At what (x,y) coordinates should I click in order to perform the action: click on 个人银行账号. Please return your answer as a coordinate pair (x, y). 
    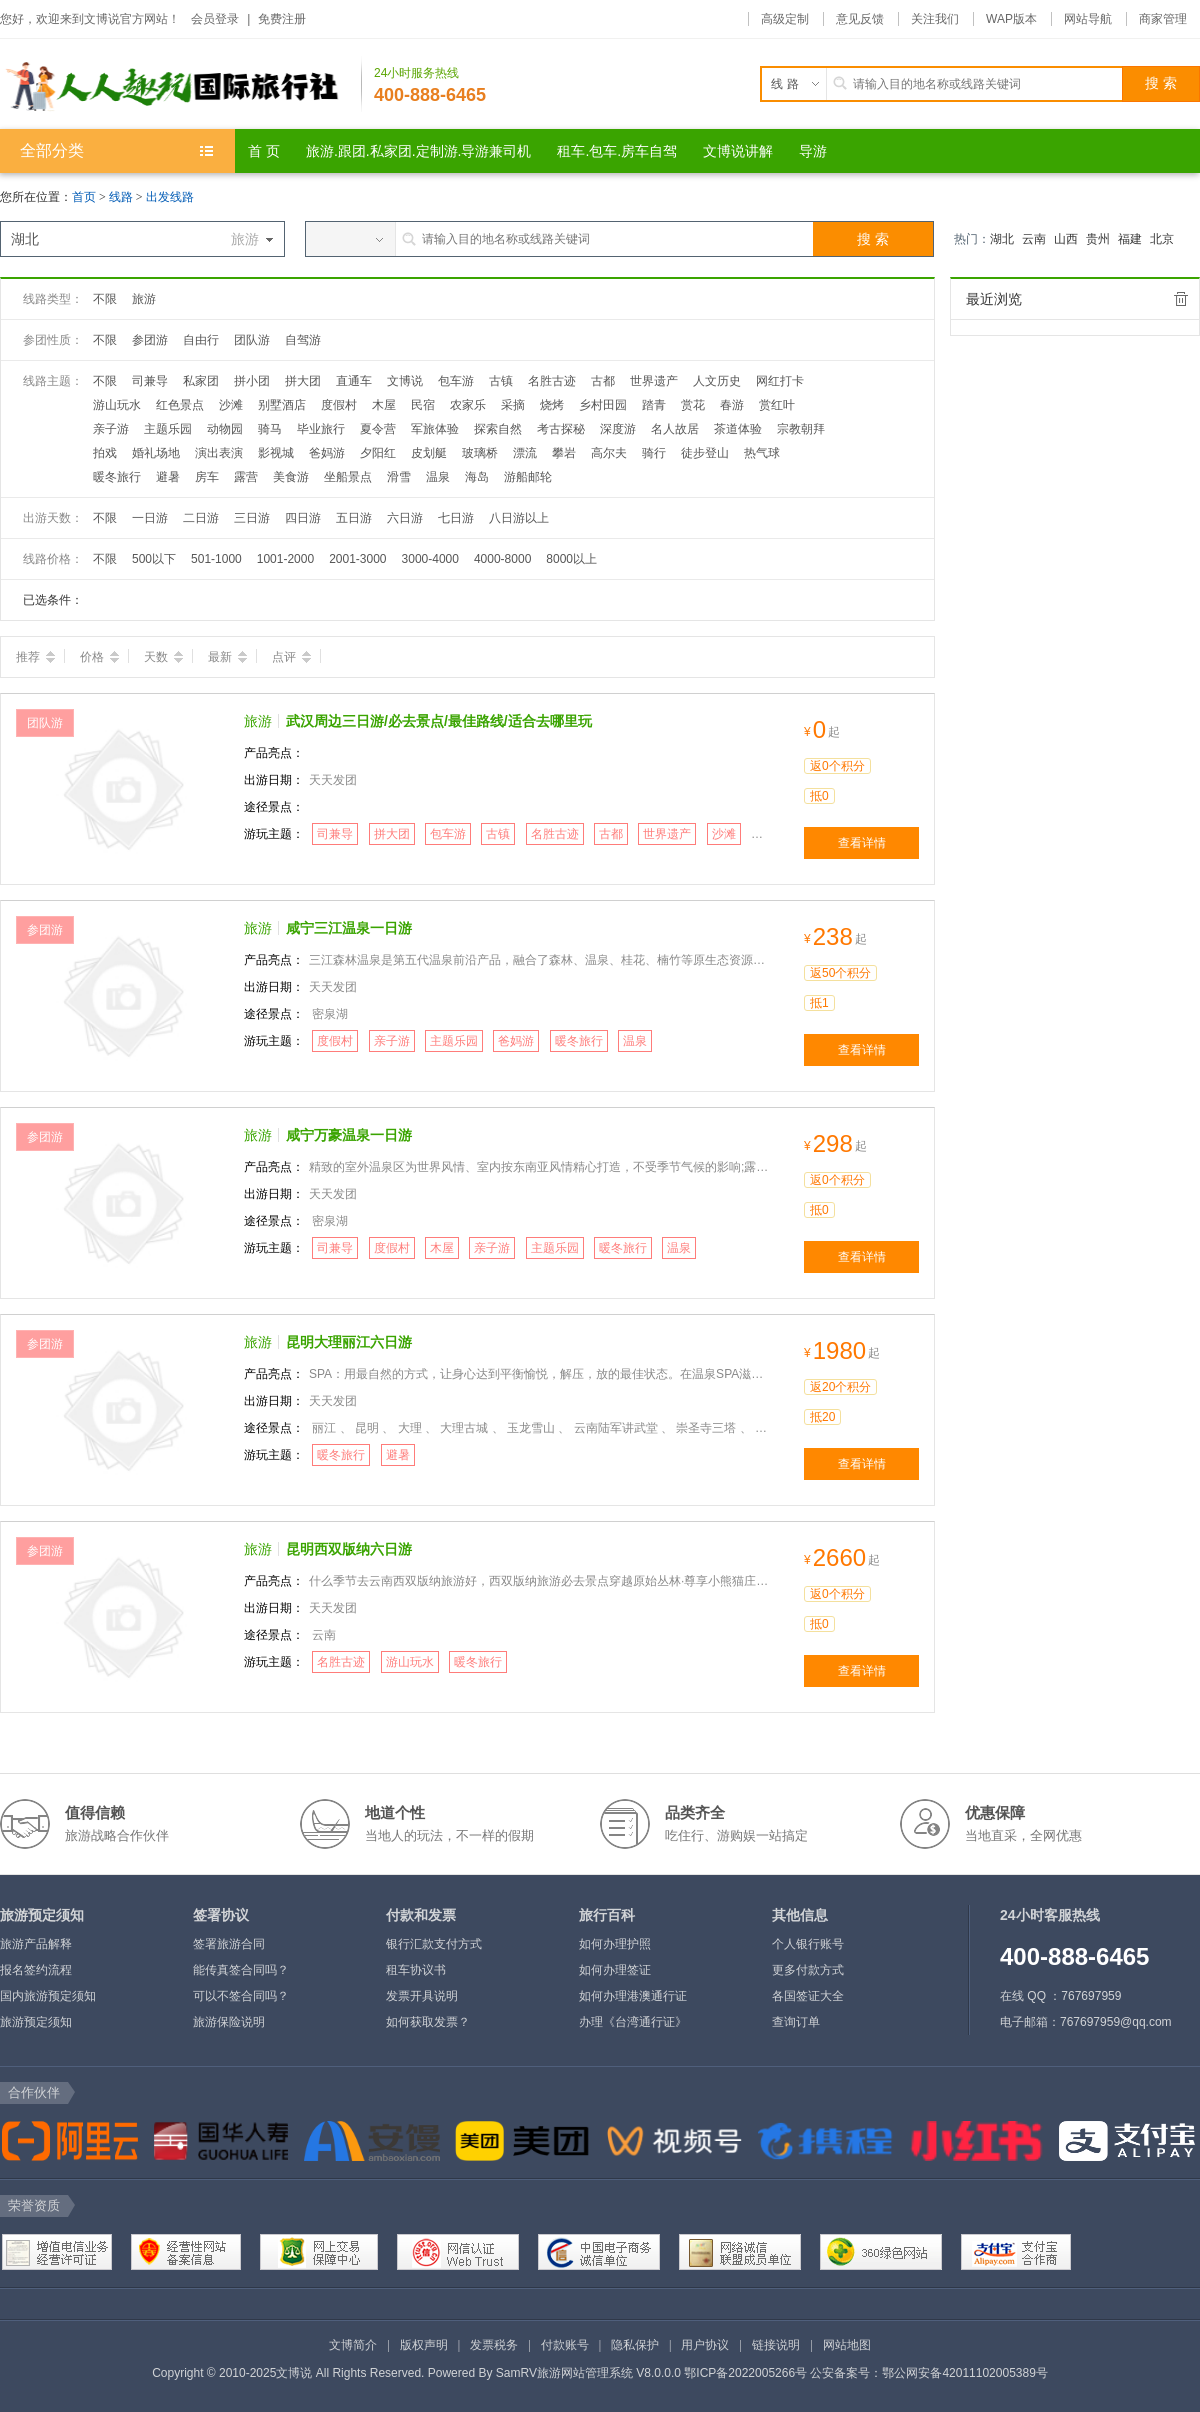
    Looking at the image, I should click on (808, 1944).